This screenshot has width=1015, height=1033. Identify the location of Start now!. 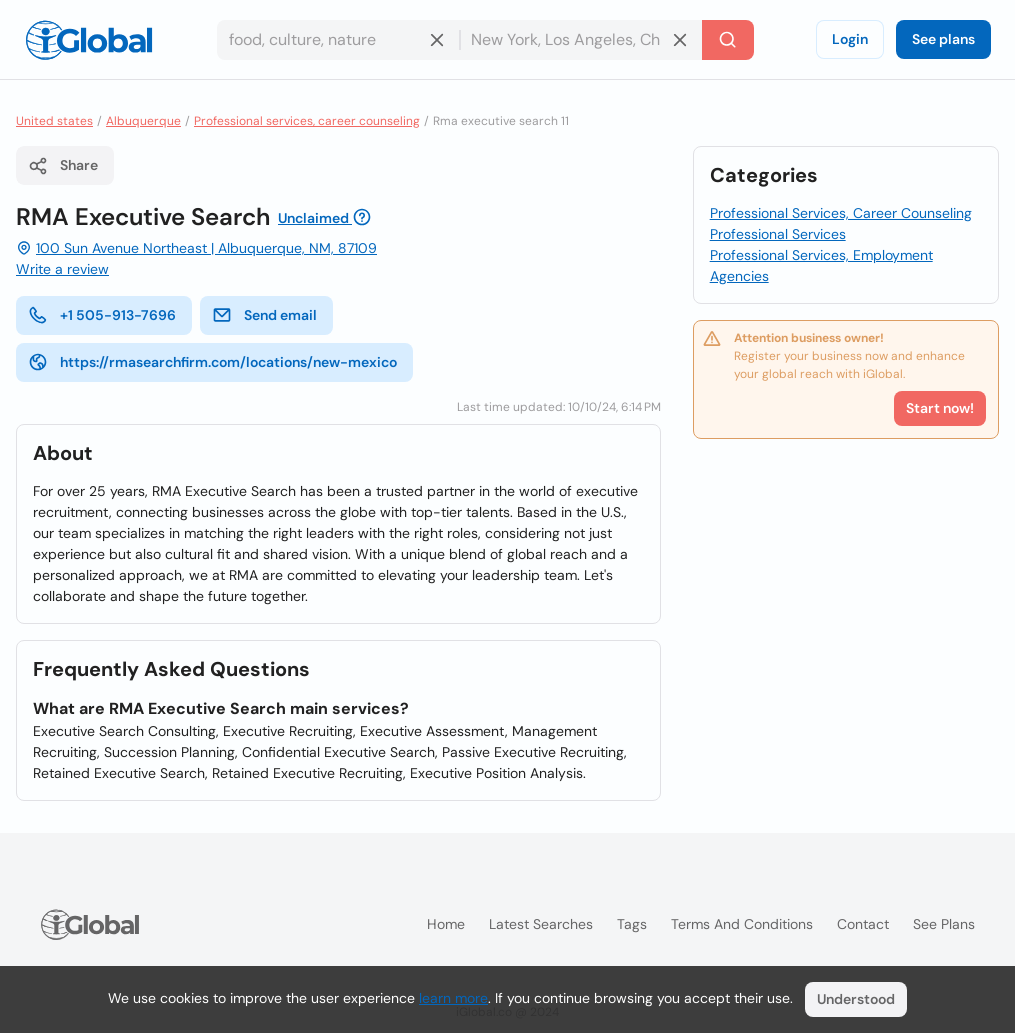
(940, 408).